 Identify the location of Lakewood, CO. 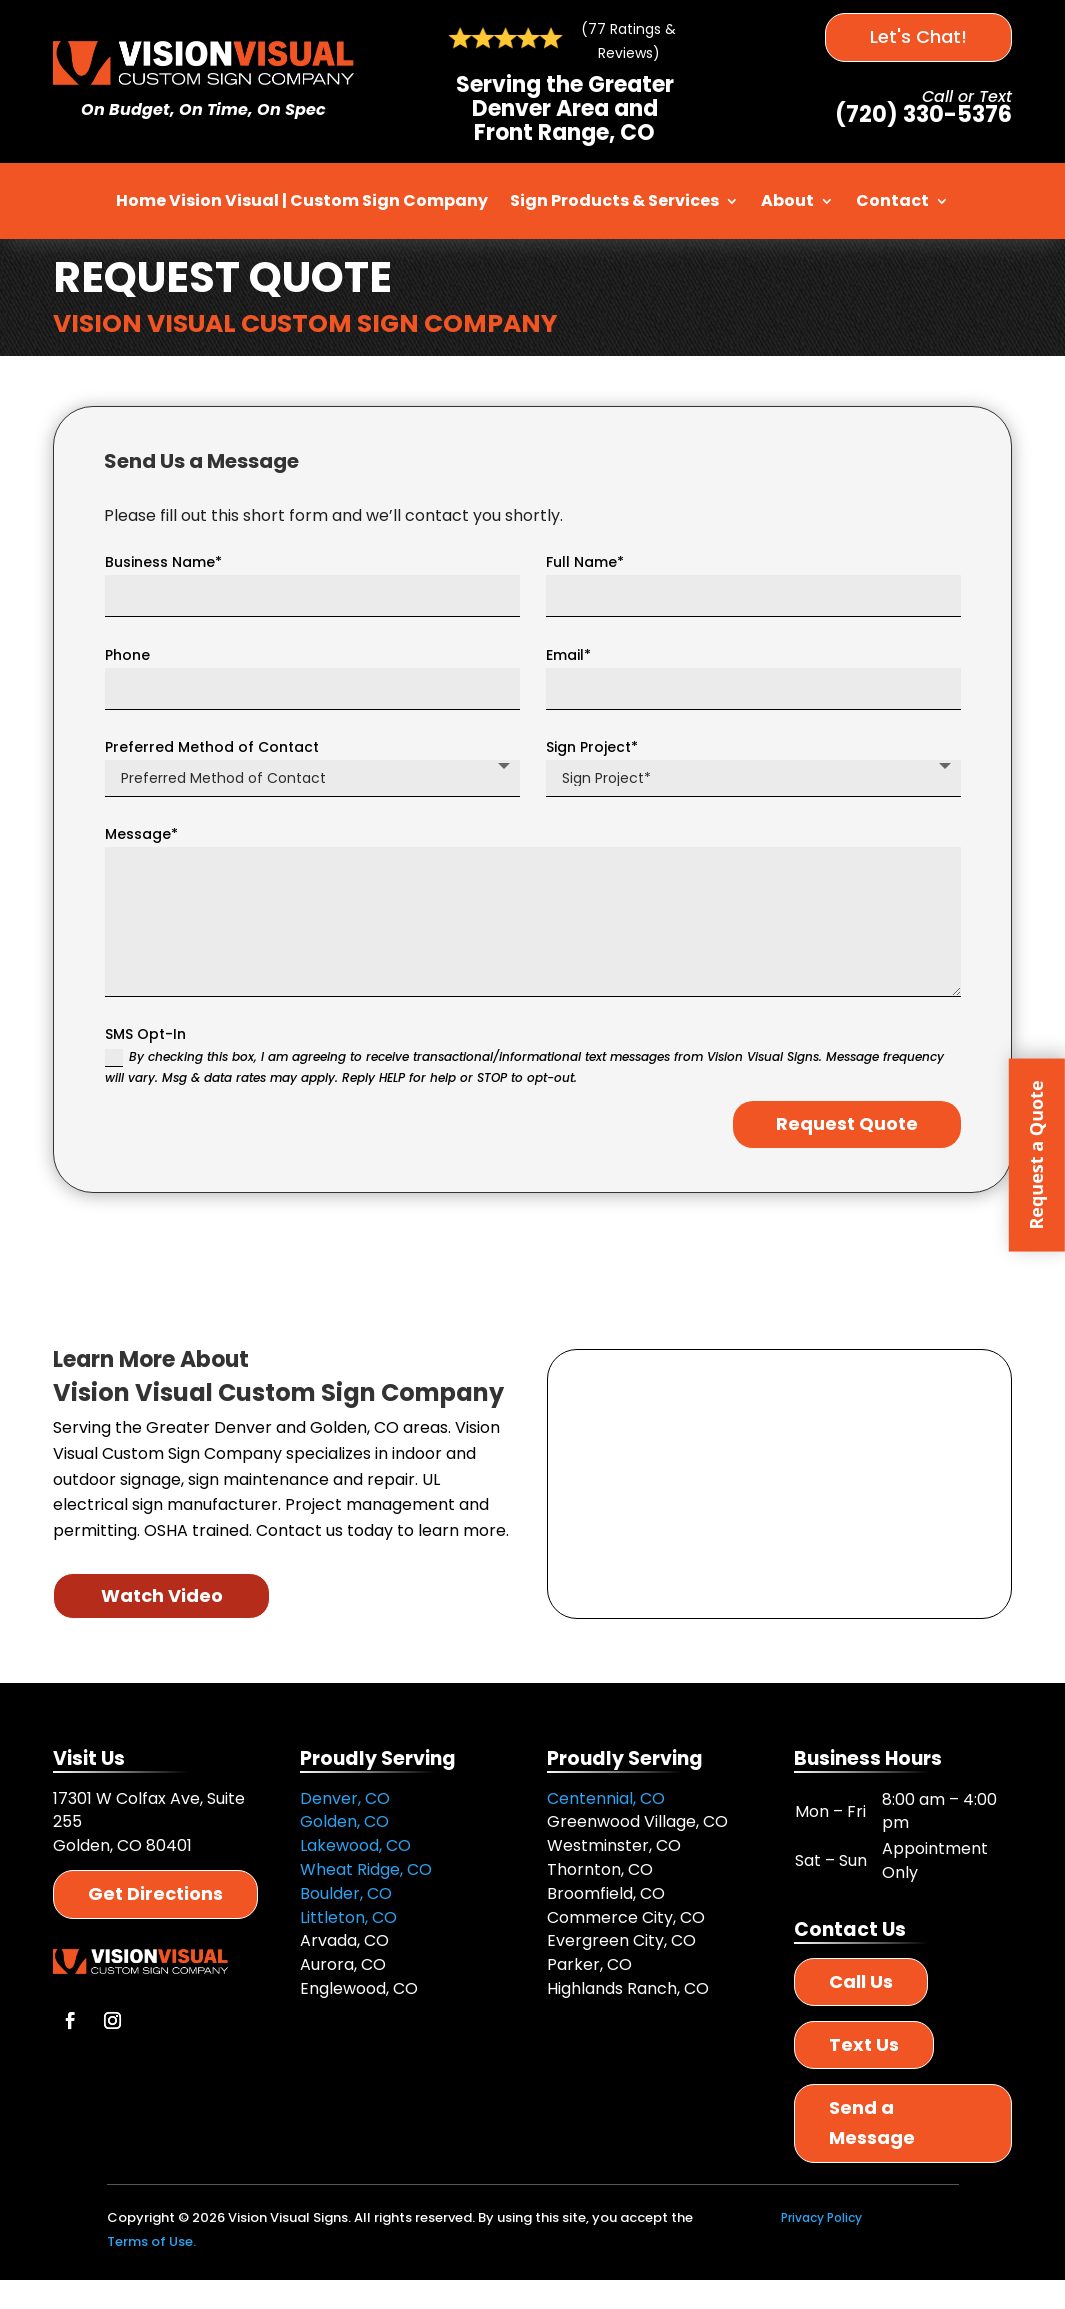
(355, 1845).